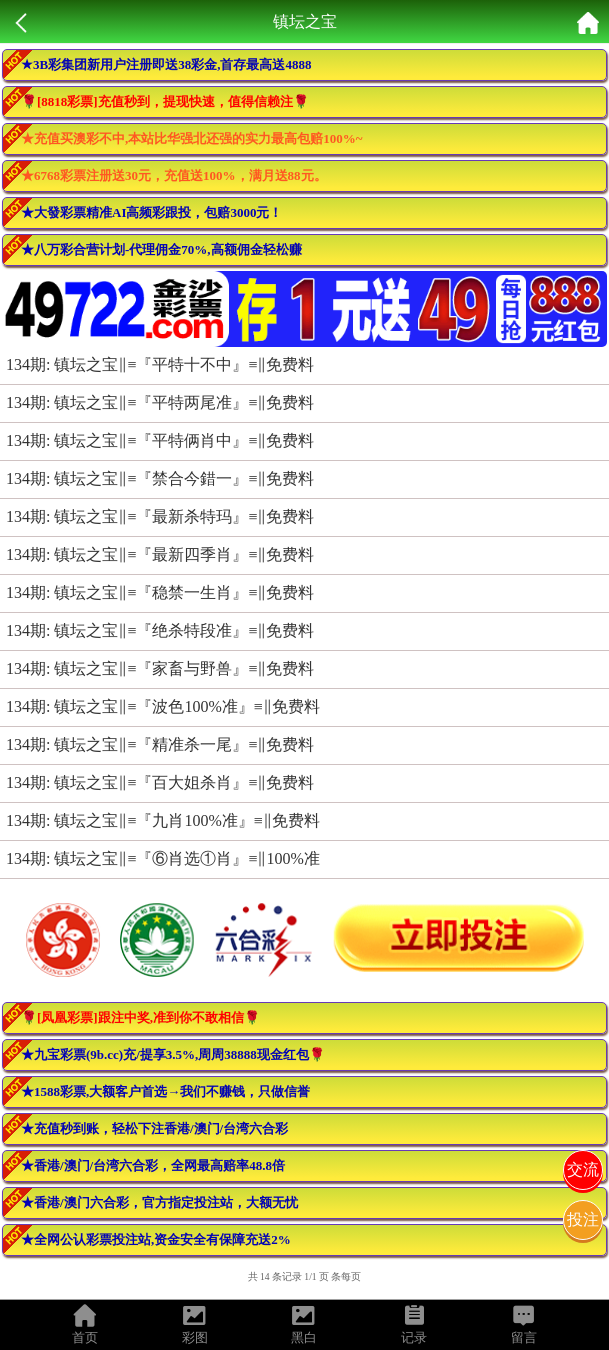 The width and height of the screenshot is (609, 1350). Describe the element at coordinates (160, 554) in the screenshot. I see `134期: 镇坛之宝‖≡『最新四季肖』≡‖免费料` at that location.